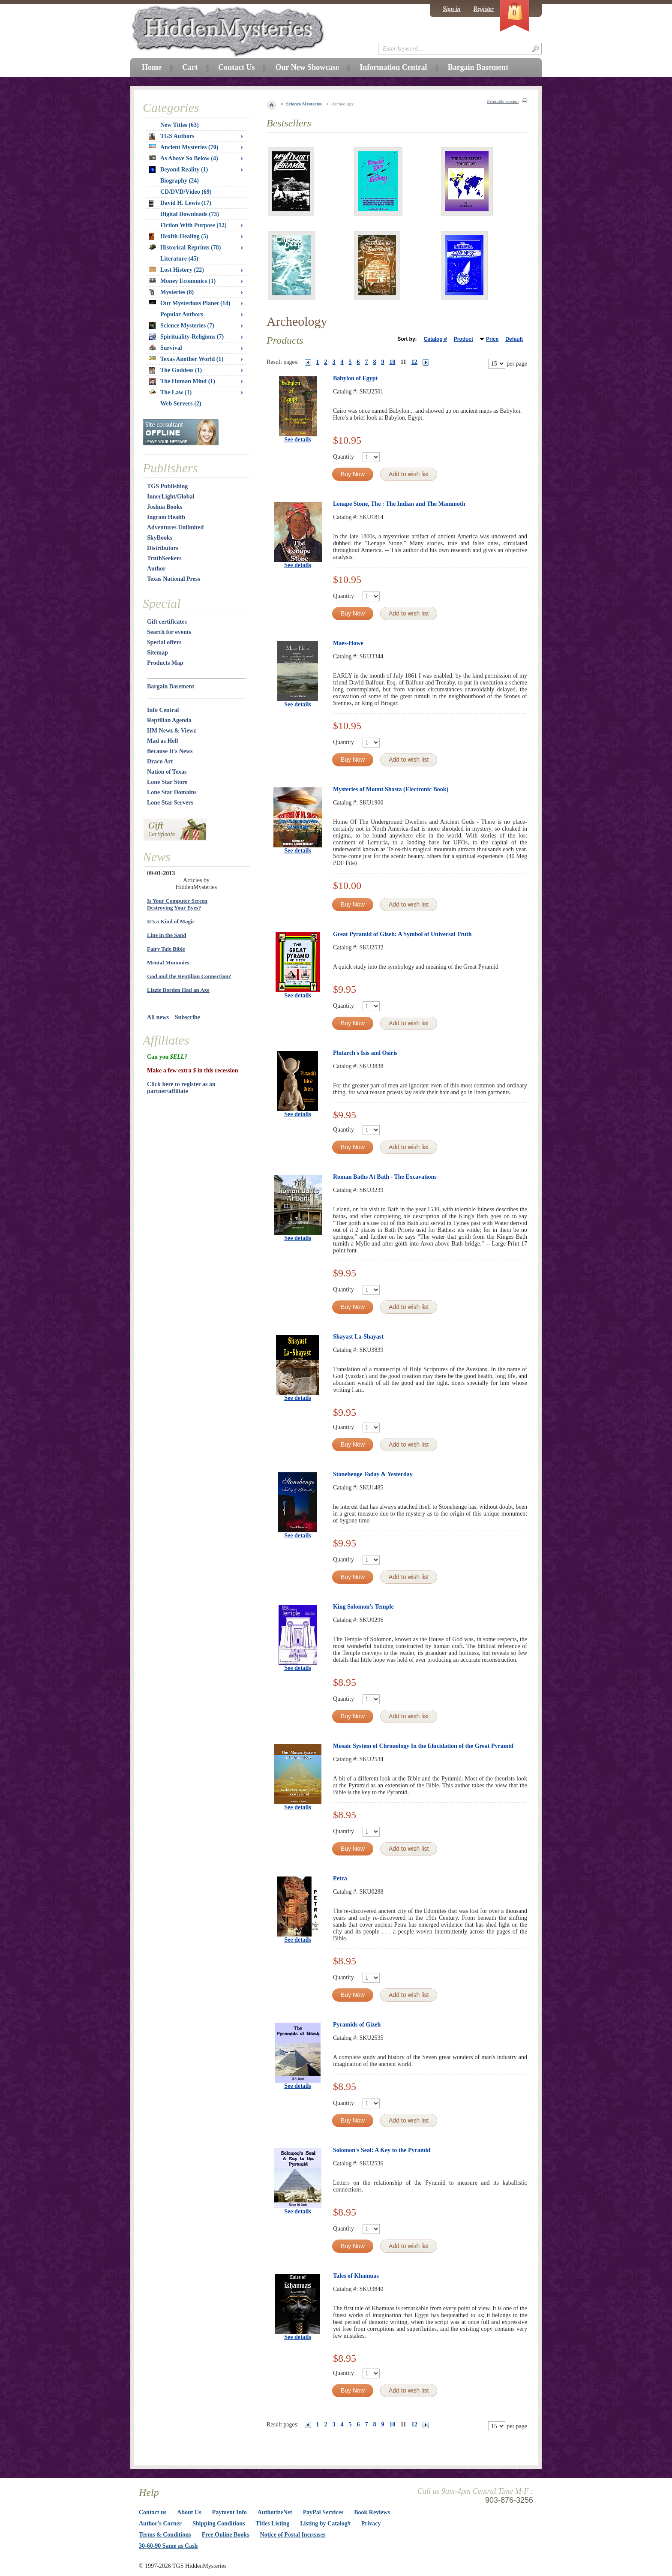 The image size is (672, 2576). What do you see at coordinates (180, 203) in the screenshot?
I see `David H. Lewis (17)` at bounding box center [180, 203].